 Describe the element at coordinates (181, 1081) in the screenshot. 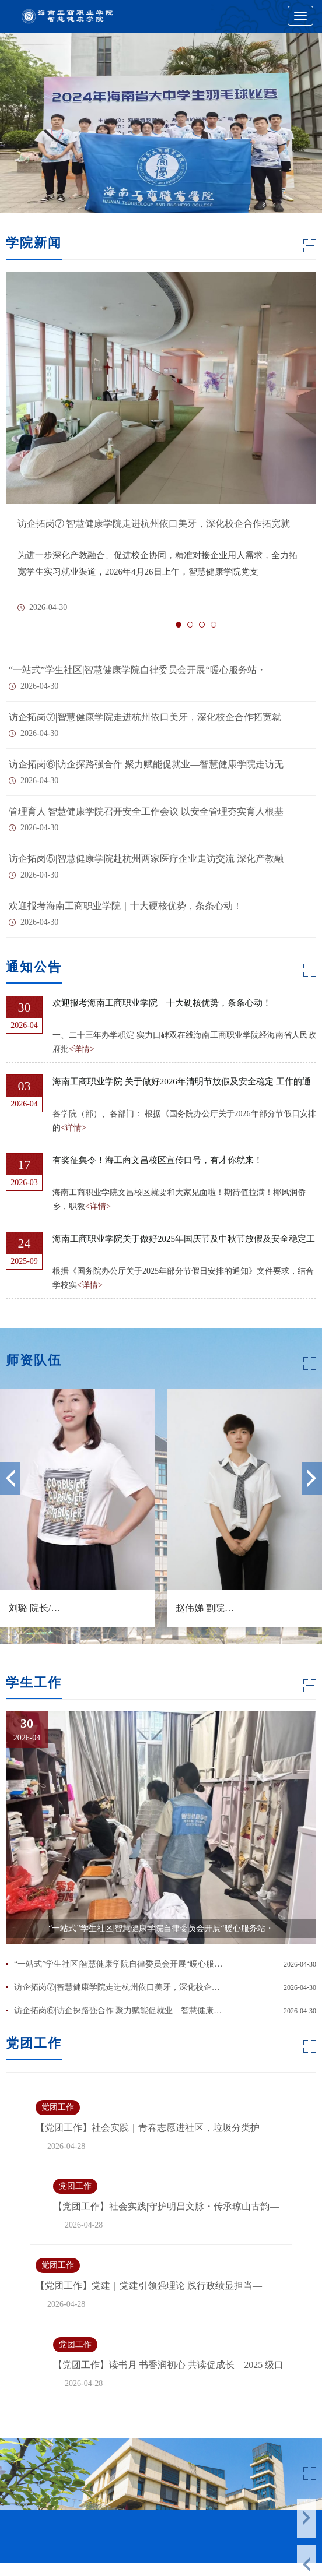

I see `海南工商职业学院 关于做好2026年清明节放假及安全稳定 工作的通` at that location.